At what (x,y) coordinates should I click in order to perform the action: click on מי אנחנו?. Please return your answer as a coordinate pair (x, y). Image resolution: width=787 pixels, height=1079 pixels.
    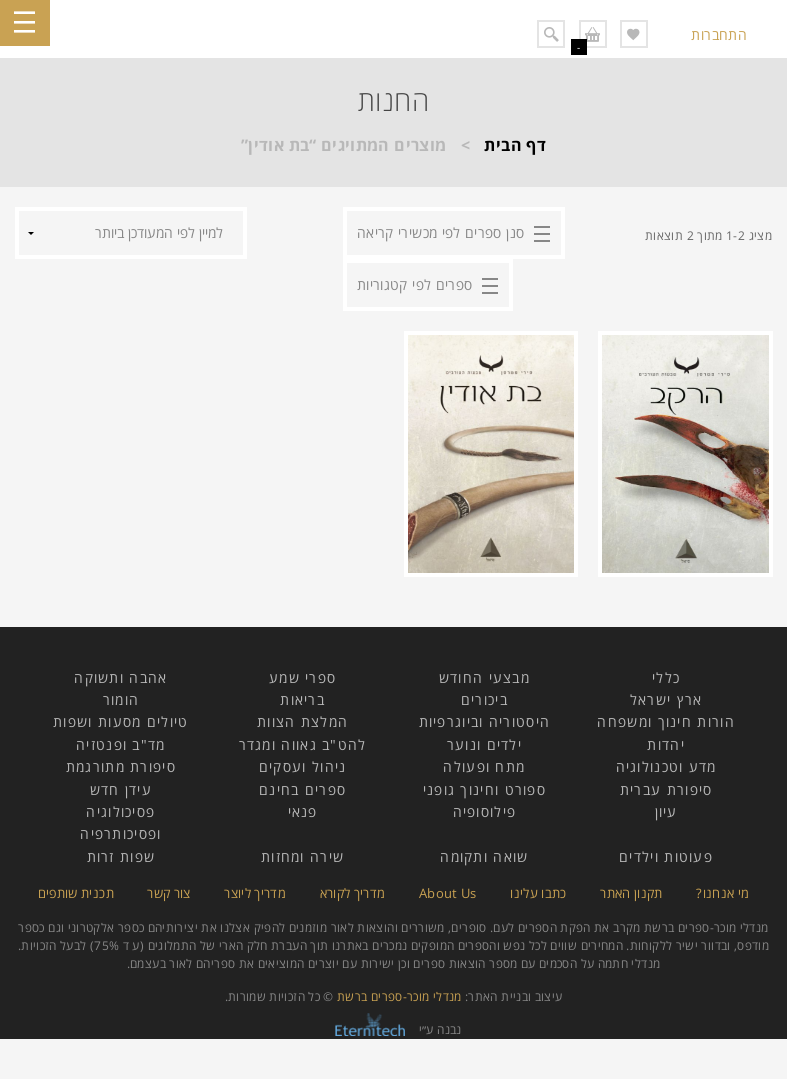
    Looking at the image, I should click on (722, 893).